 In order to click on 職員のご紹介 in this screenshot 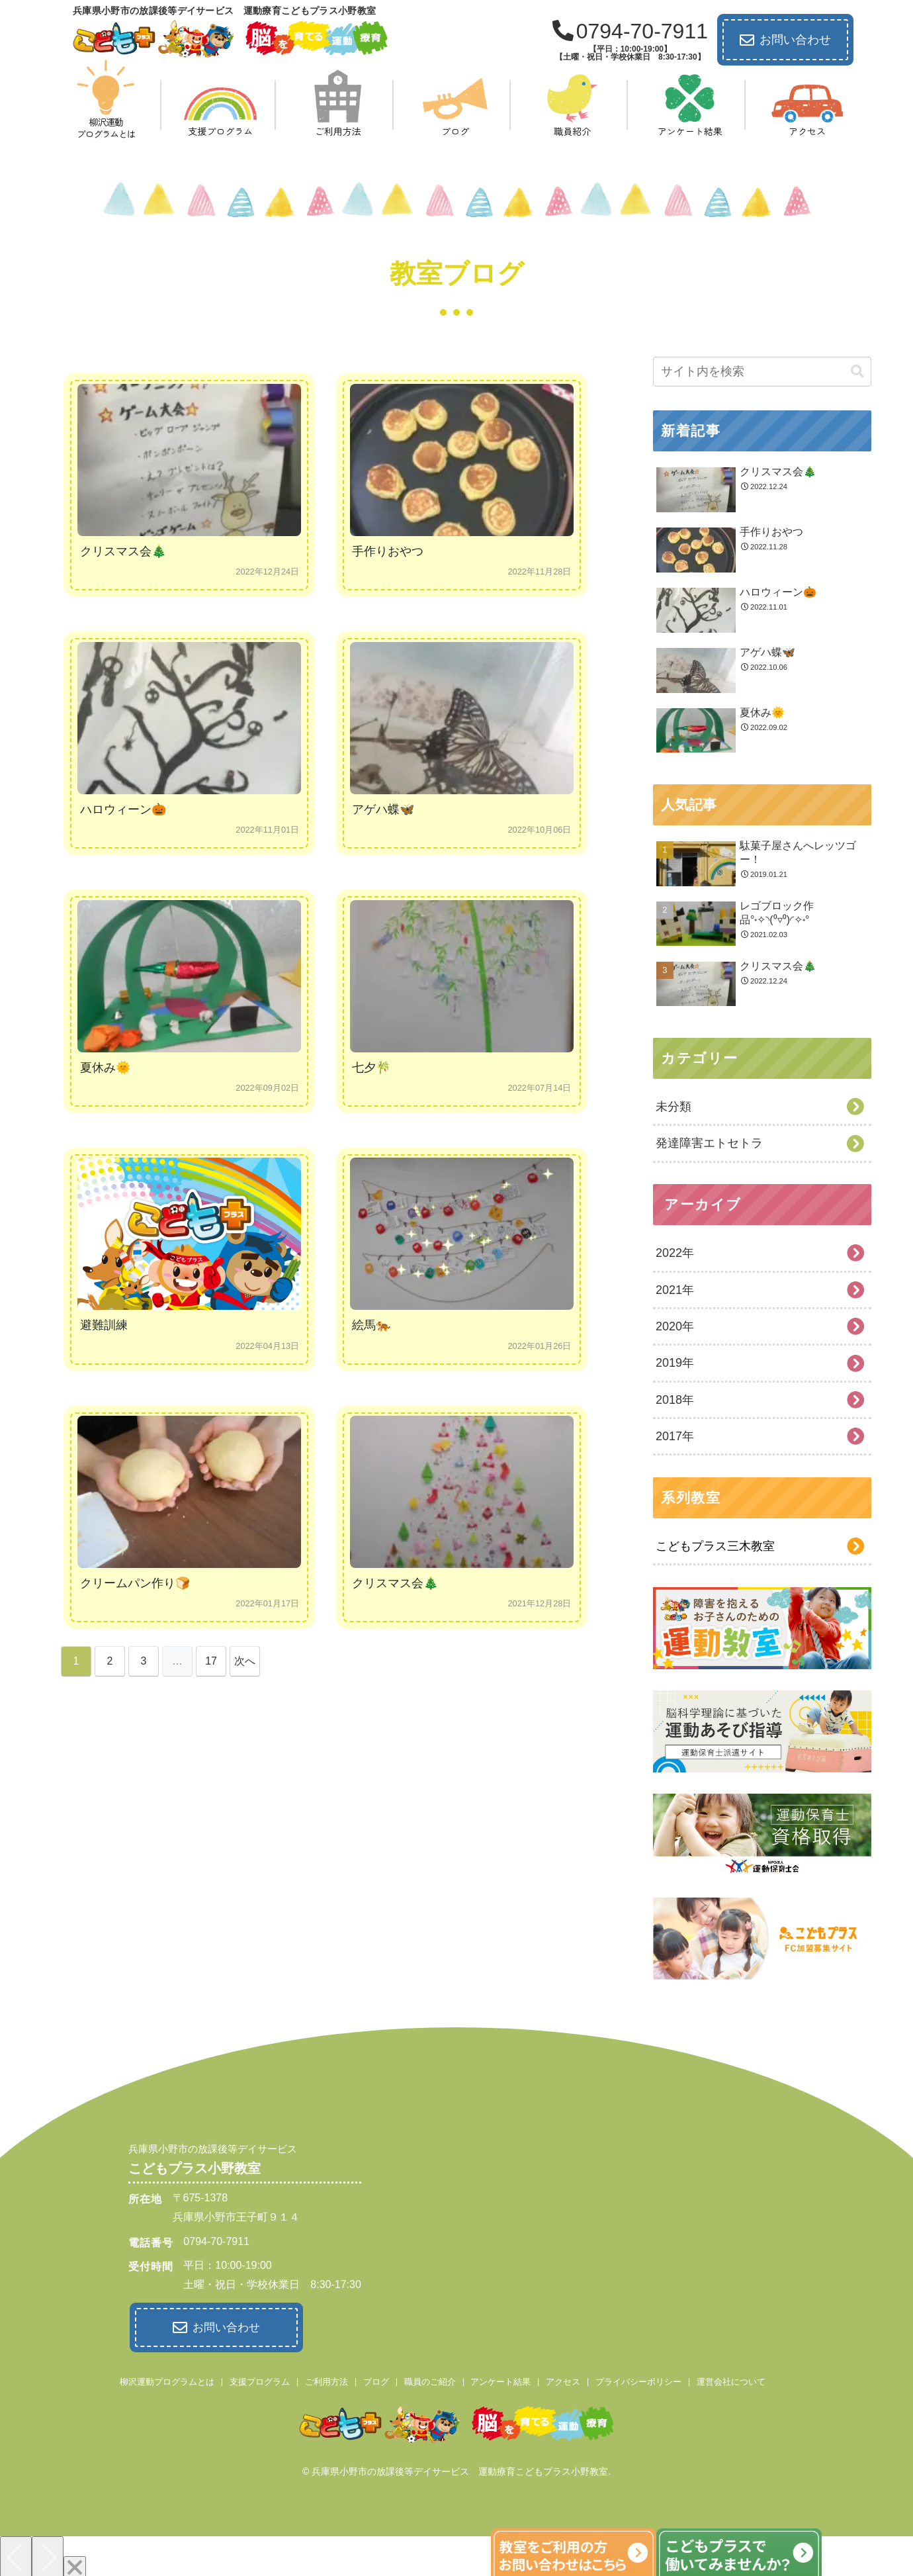, I will do `click(430, 2380)`.